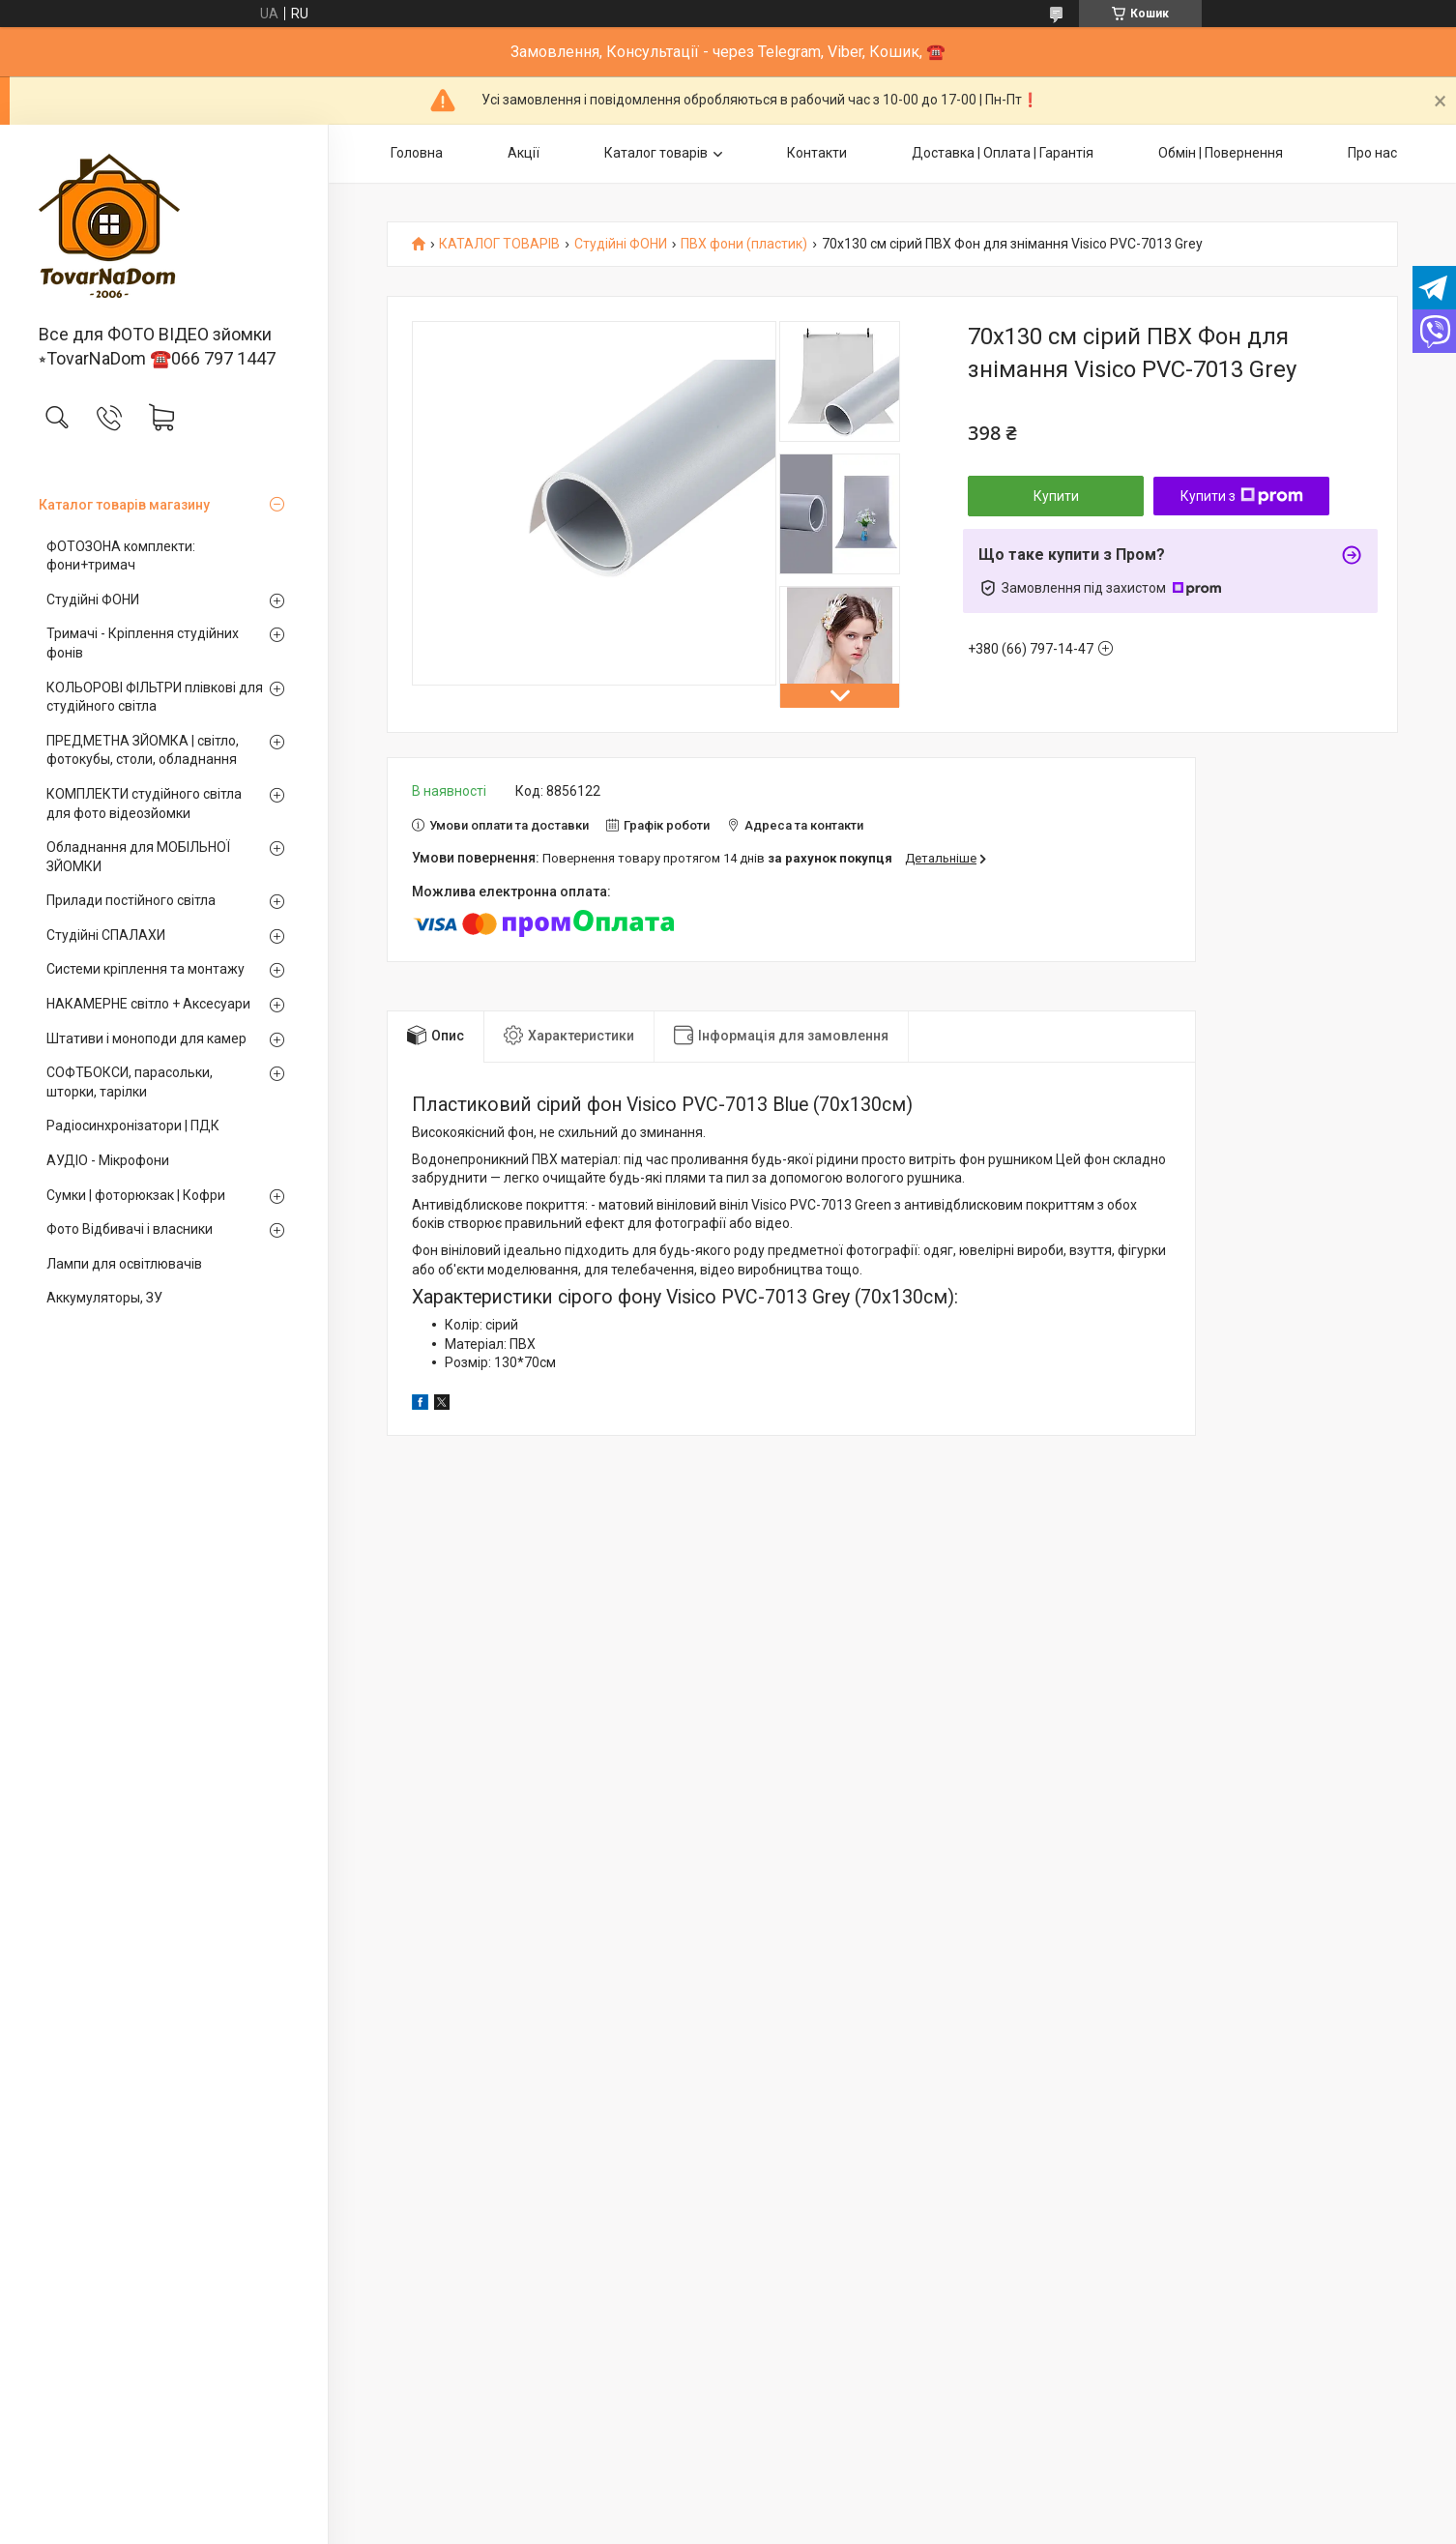 The image size is (1456, 2544). Describe the element at coordinates (1002, 153) in the screenshot. I see `Доставка | Оплата | Гарантія` at that location.